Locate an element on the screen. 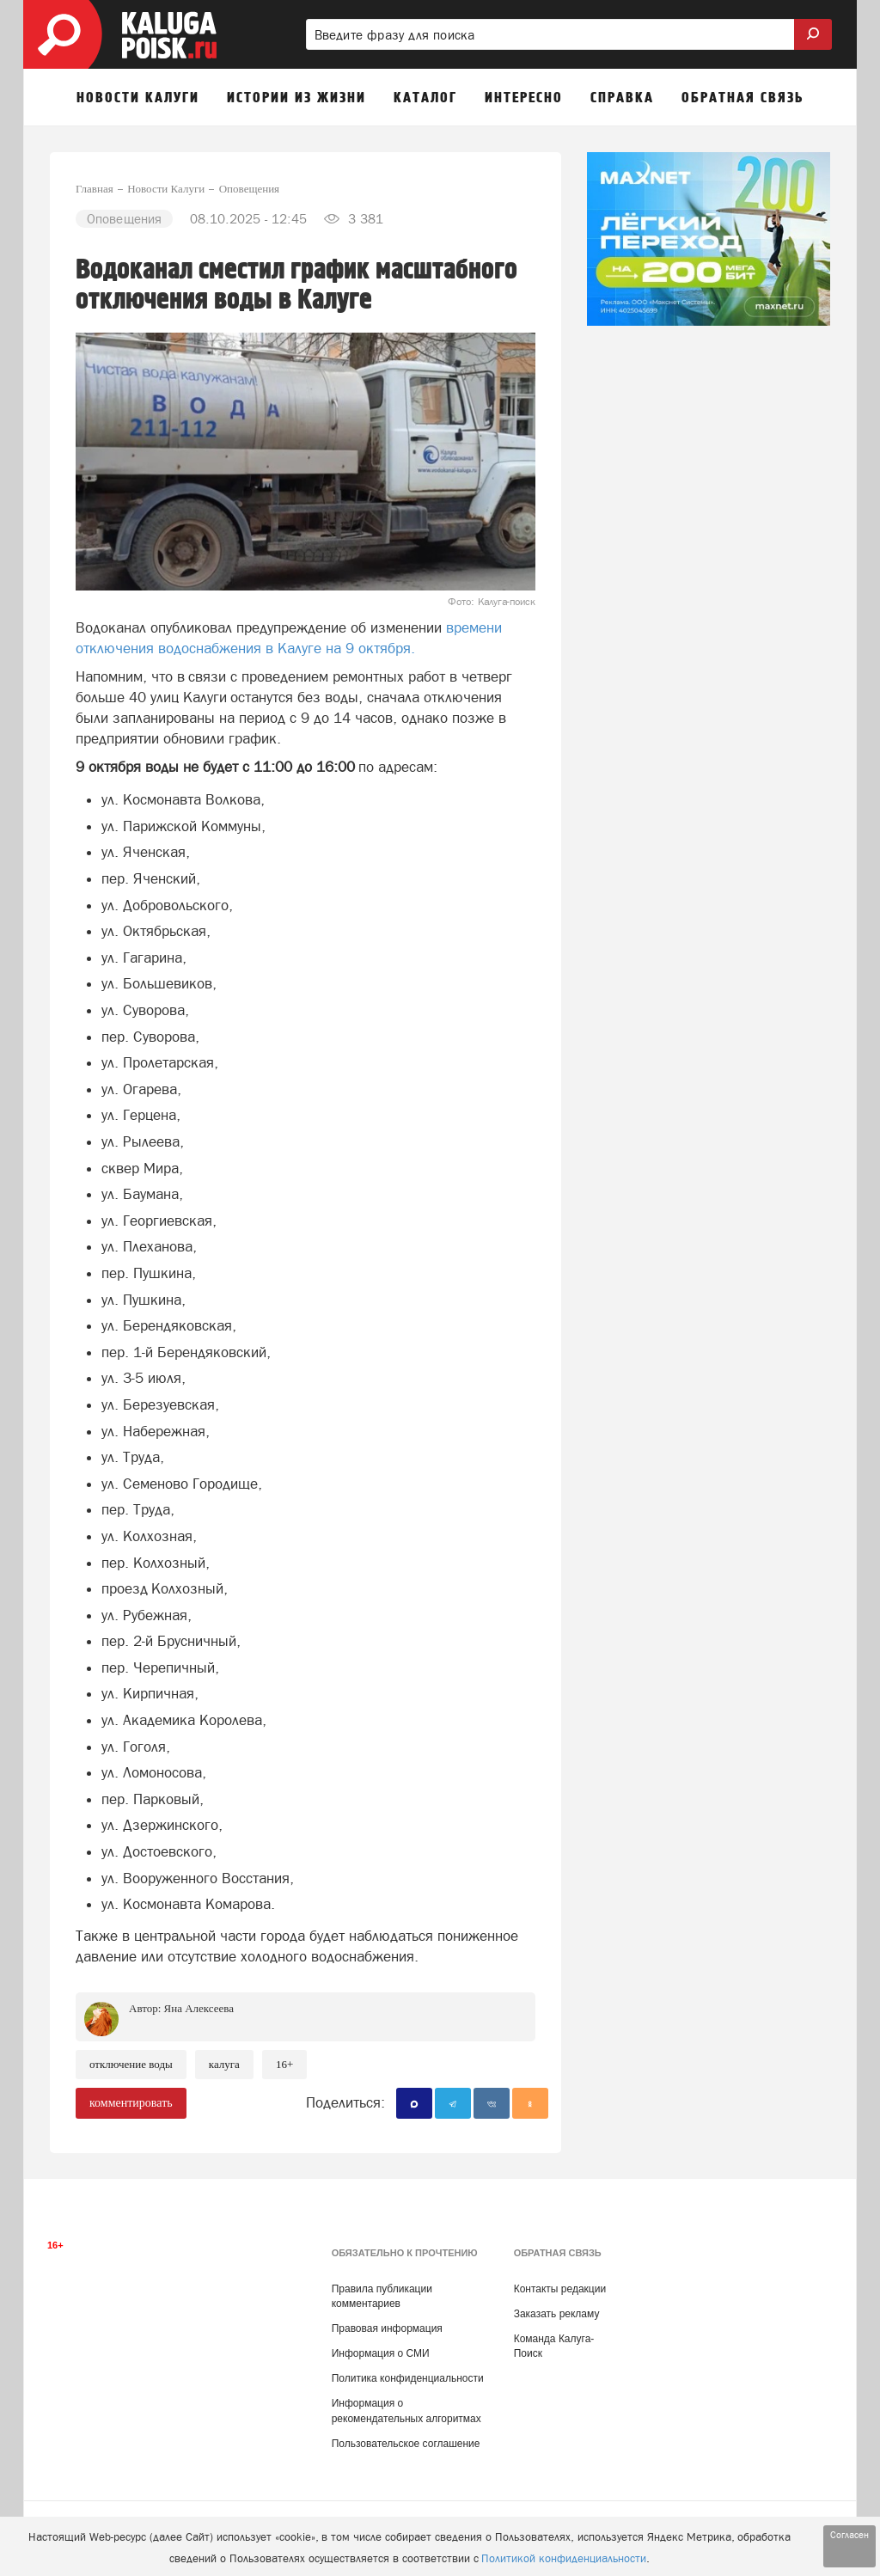 The image size is (880, 2576). Пользовательское соглашение is located at coordinates (406, 2444).